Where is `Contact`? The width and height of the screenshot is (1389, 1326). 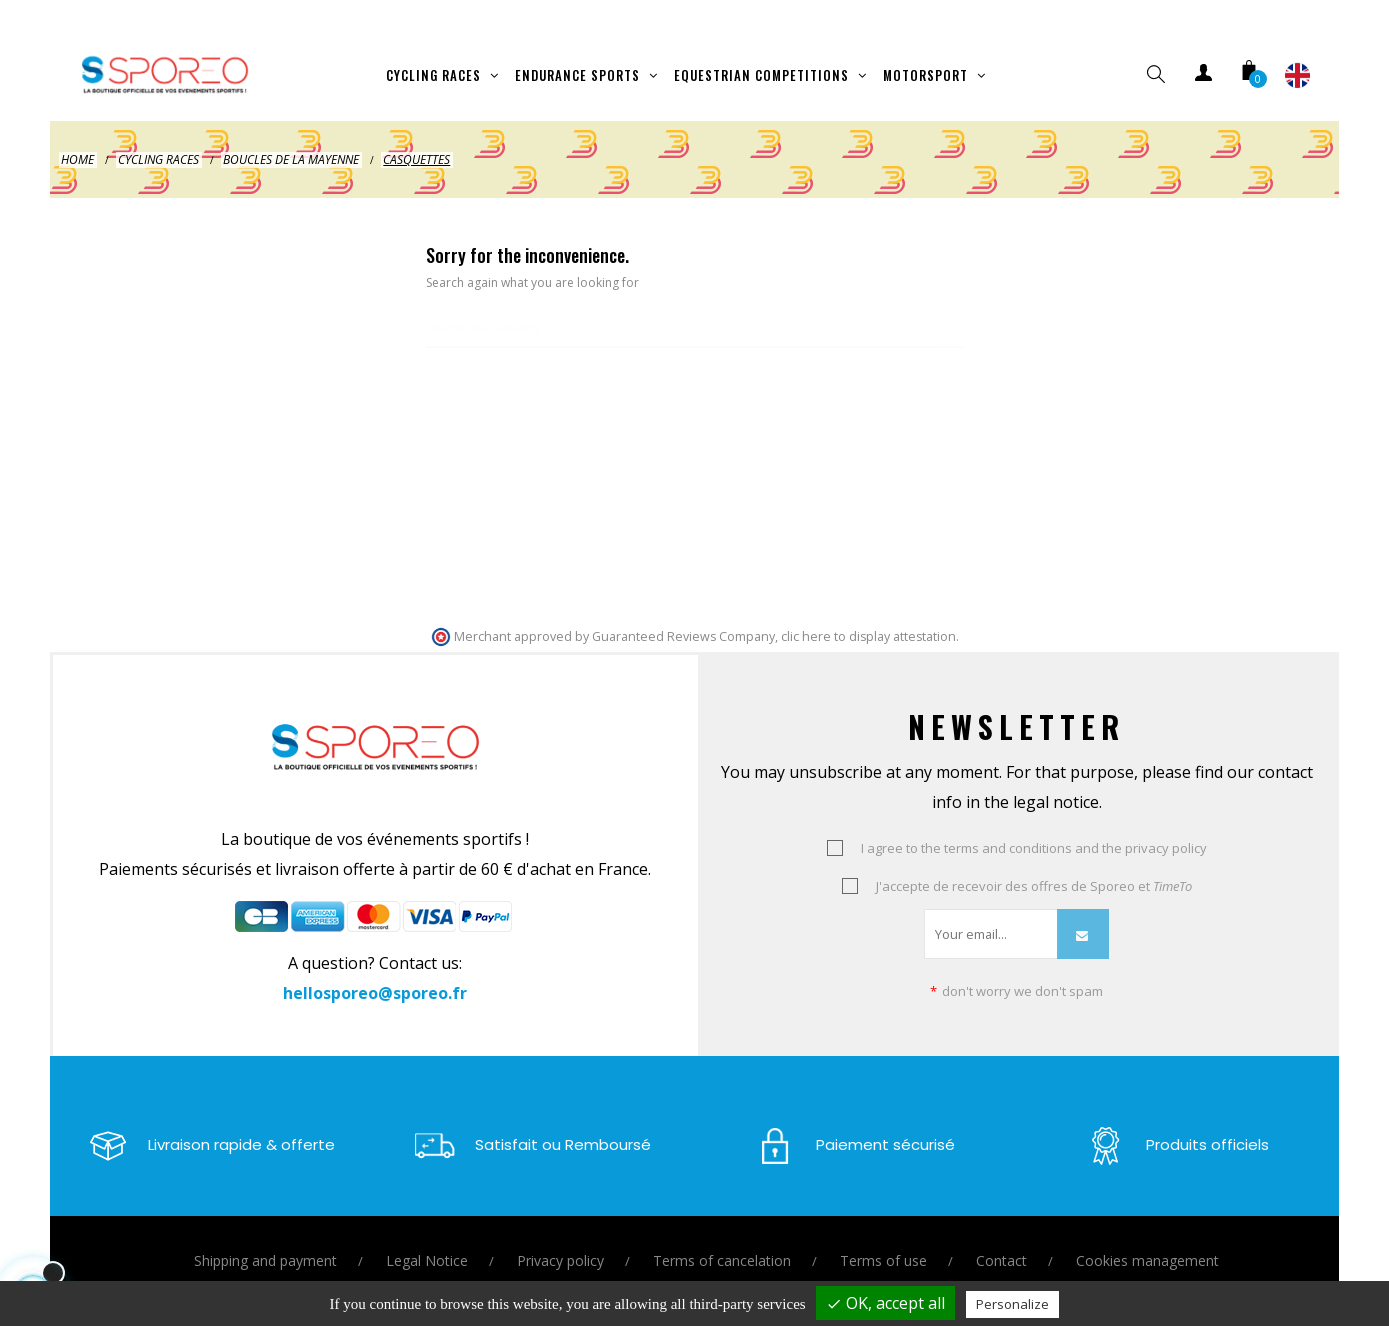
Contact is located at coordinates (1001, 1240).